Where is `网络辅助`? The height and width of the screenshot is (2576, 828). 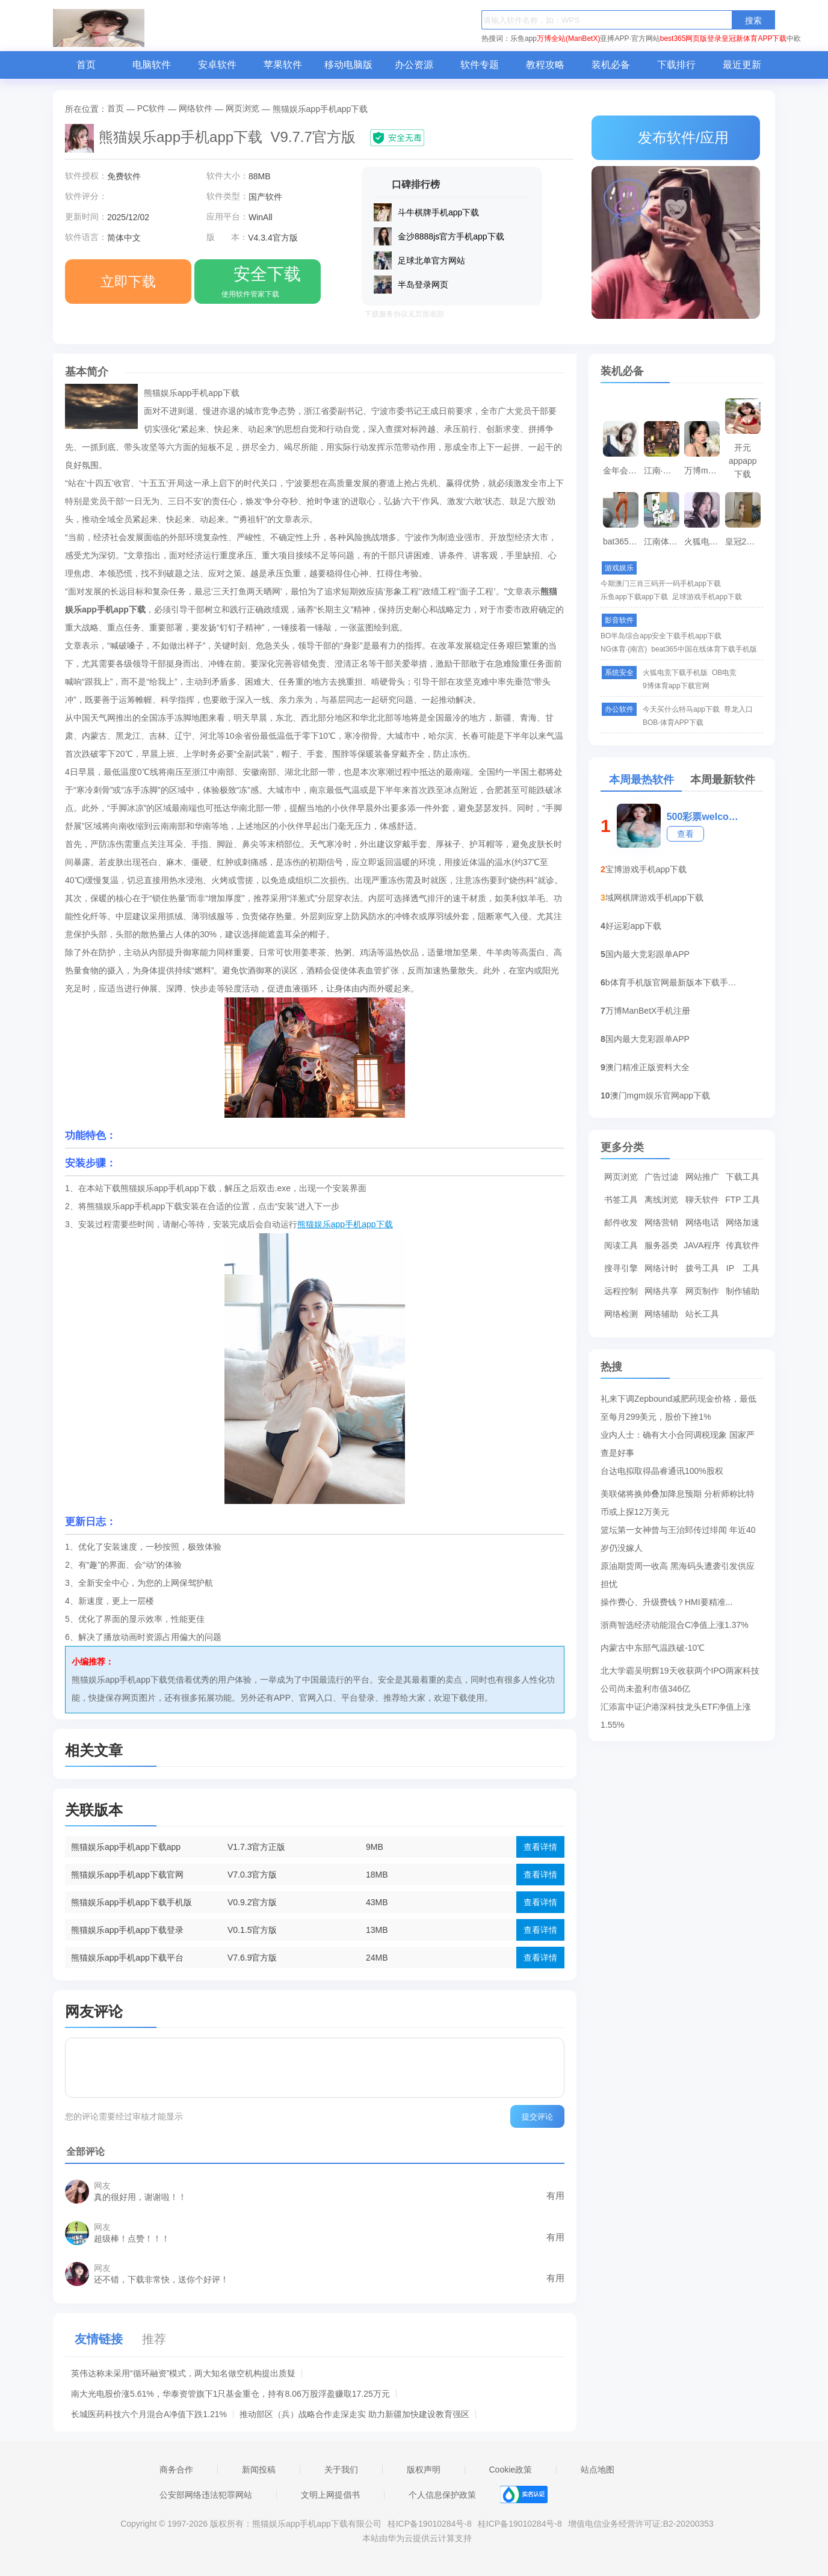
网络辅助 is located at coordinates (661, 1314).